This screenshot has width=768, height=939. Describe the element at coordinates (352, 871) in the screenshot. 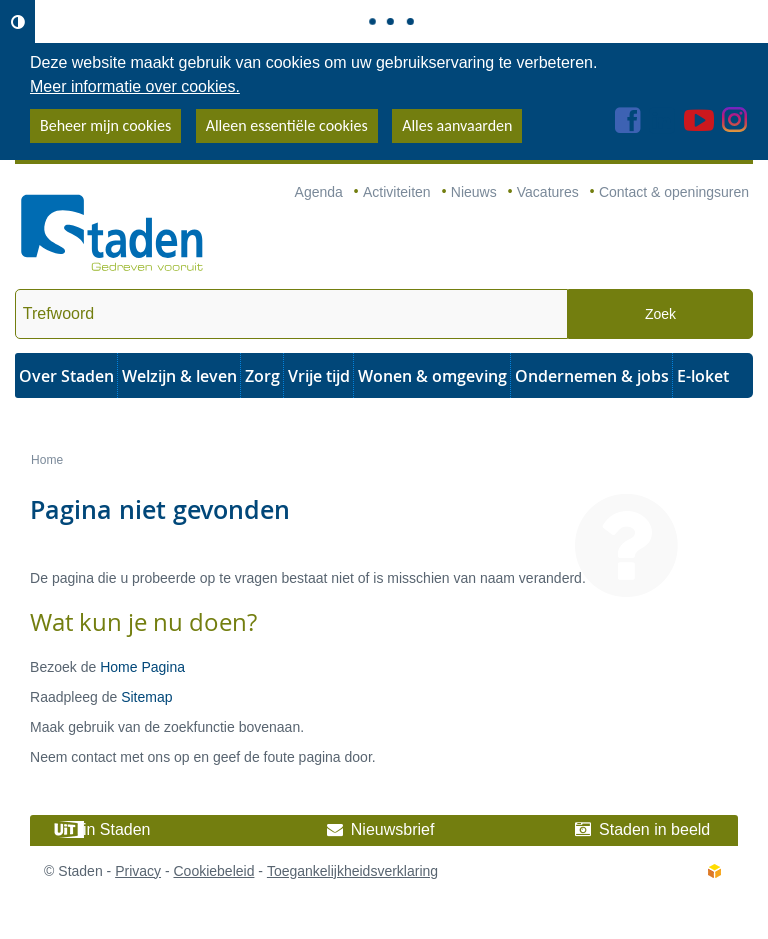

I see `Toegankelijkheidsverklaring` at that location.